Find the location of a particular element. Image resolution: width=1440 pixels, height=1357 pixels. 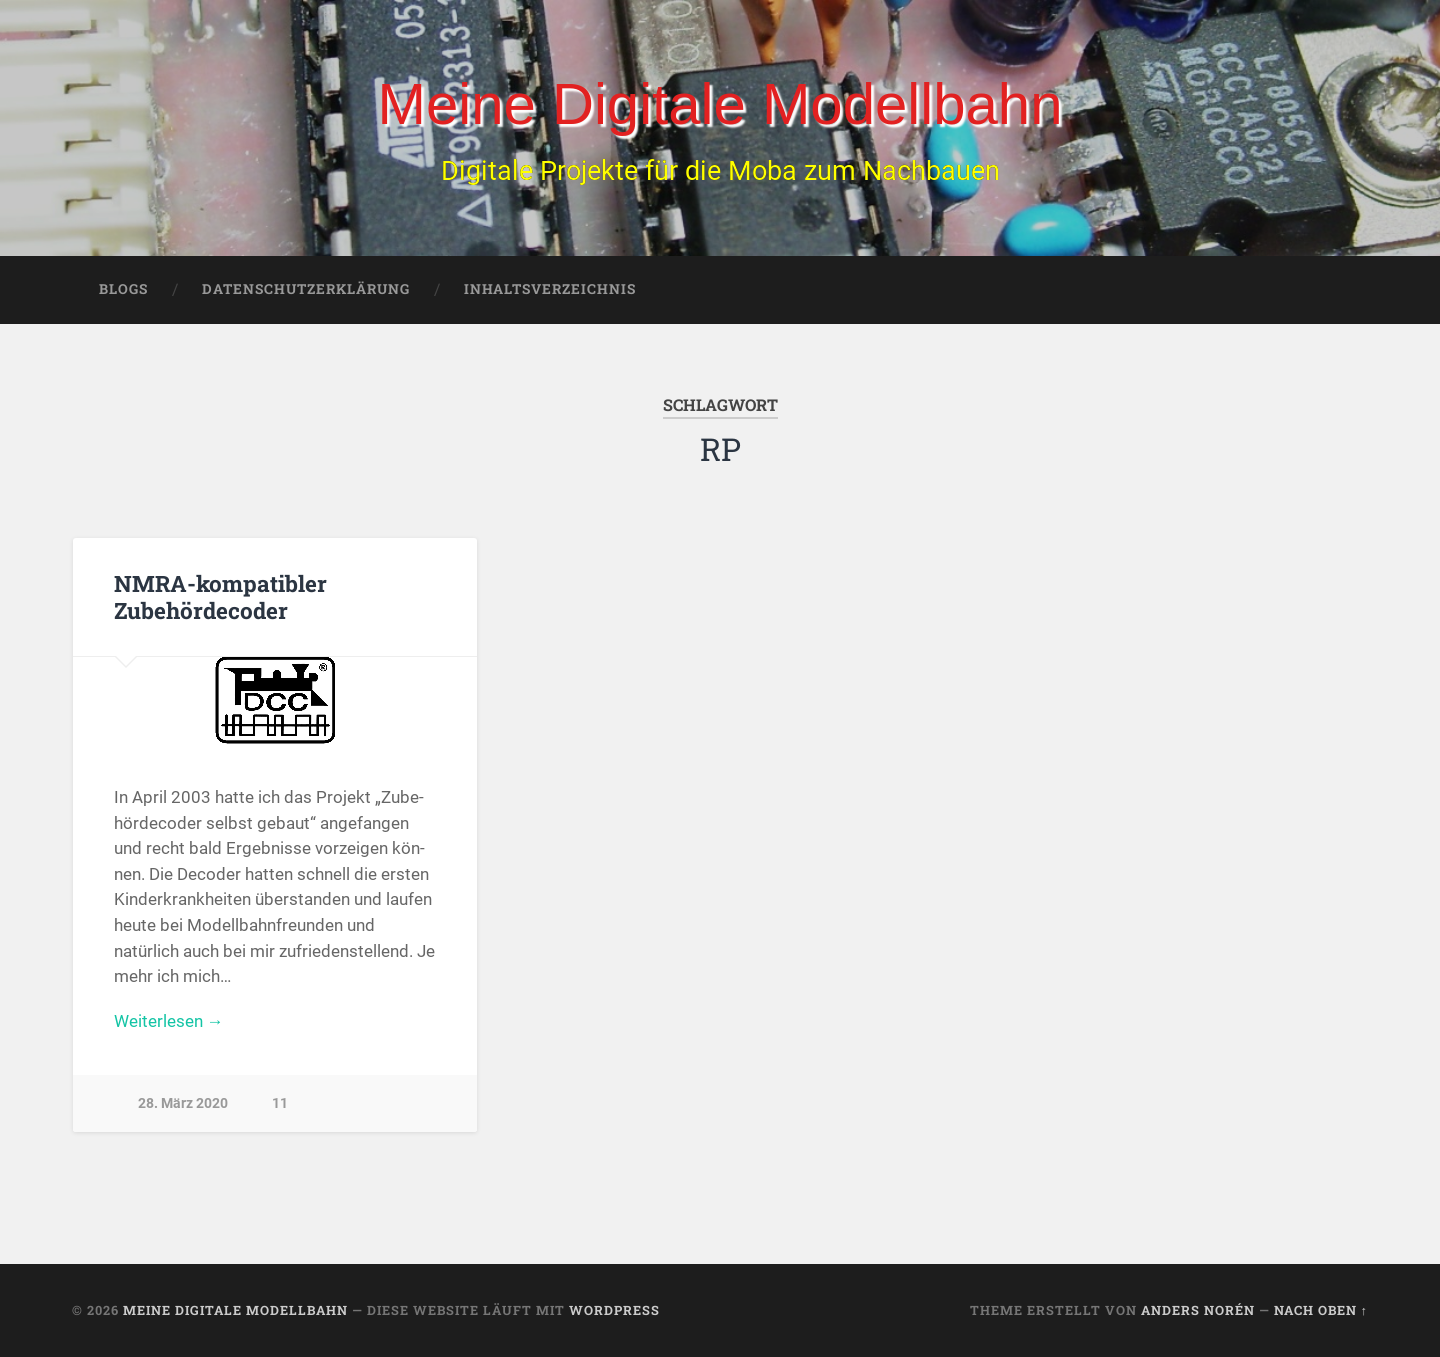

28. März 2020 is located at coordinates (183, 1103).